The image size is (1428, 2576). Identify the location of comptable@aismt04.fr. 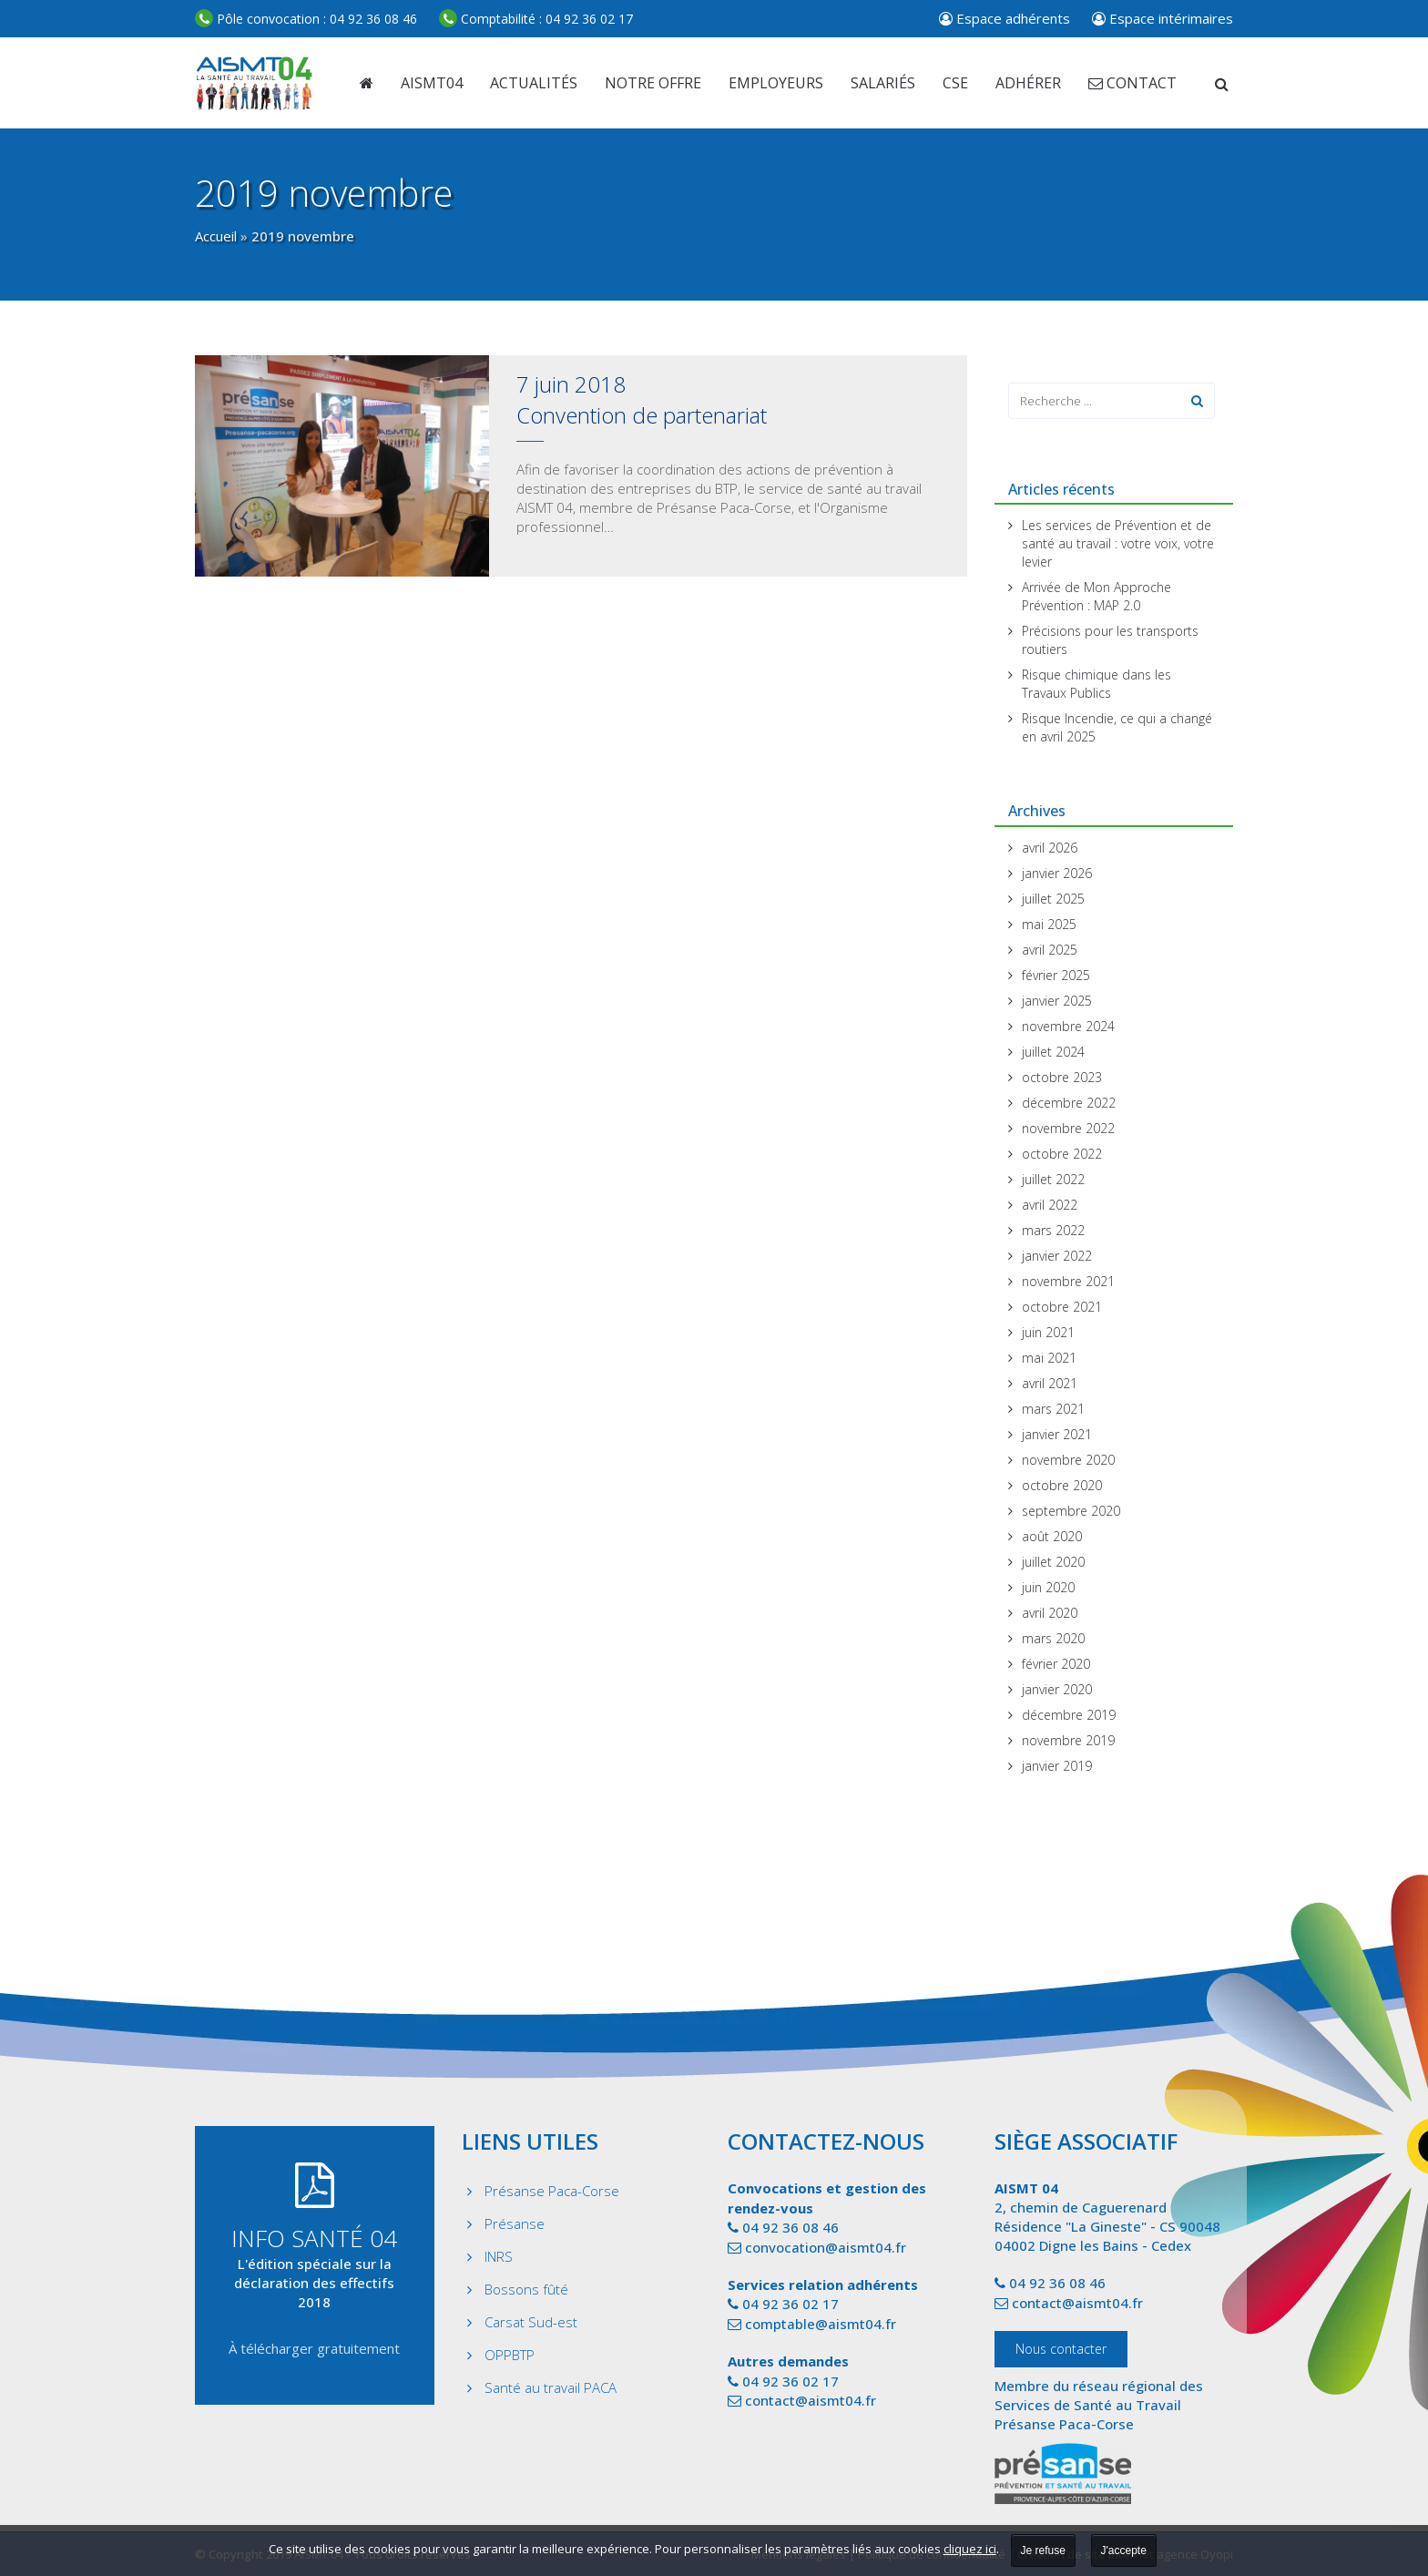
(820, 2324).